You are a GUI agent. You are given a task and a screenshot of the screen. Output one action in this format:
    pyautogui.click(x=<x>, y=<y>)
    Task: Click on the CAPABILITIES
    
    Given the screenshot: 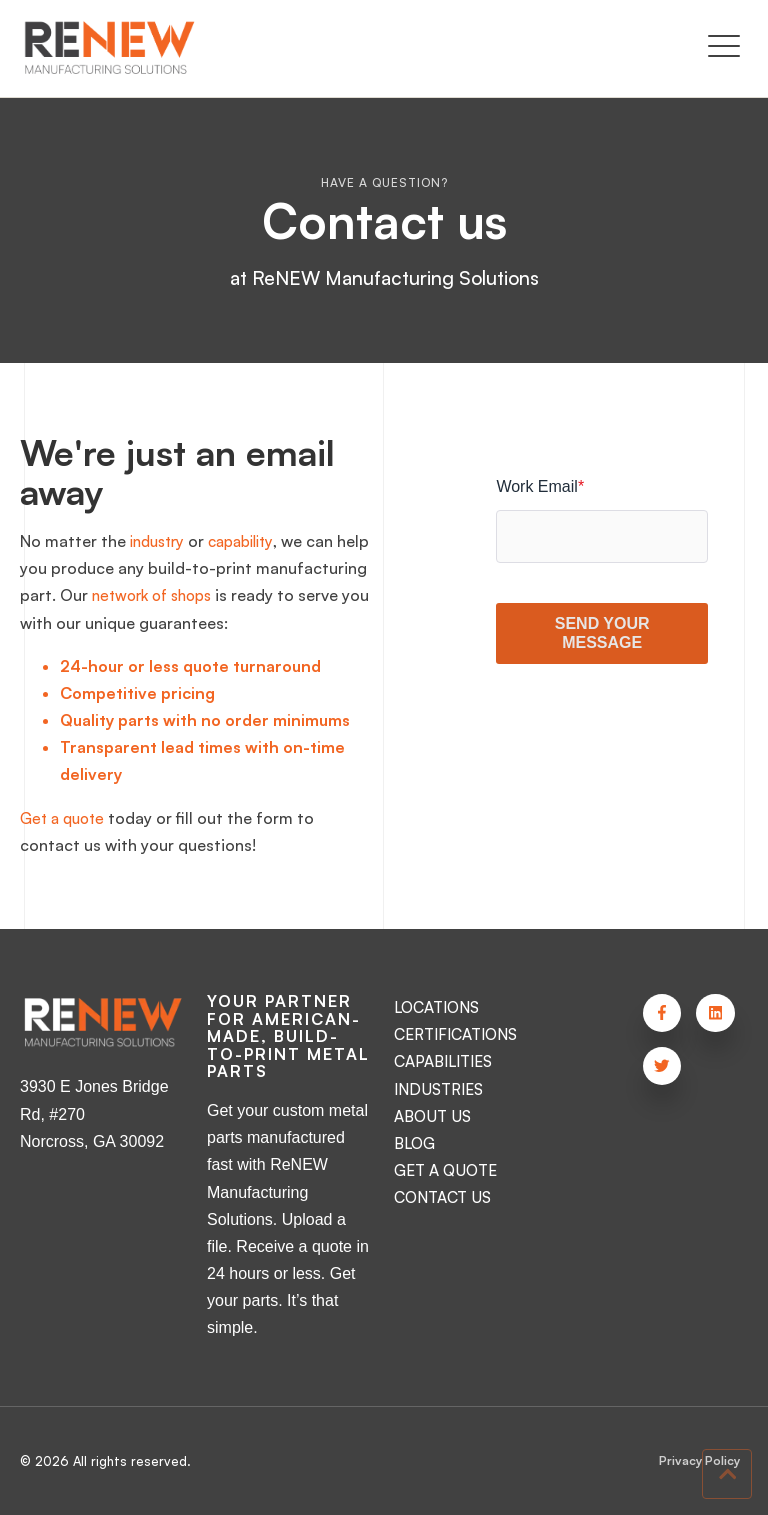 What is the action you would take?
    pyautogui.click(x=445, y=1061)
    